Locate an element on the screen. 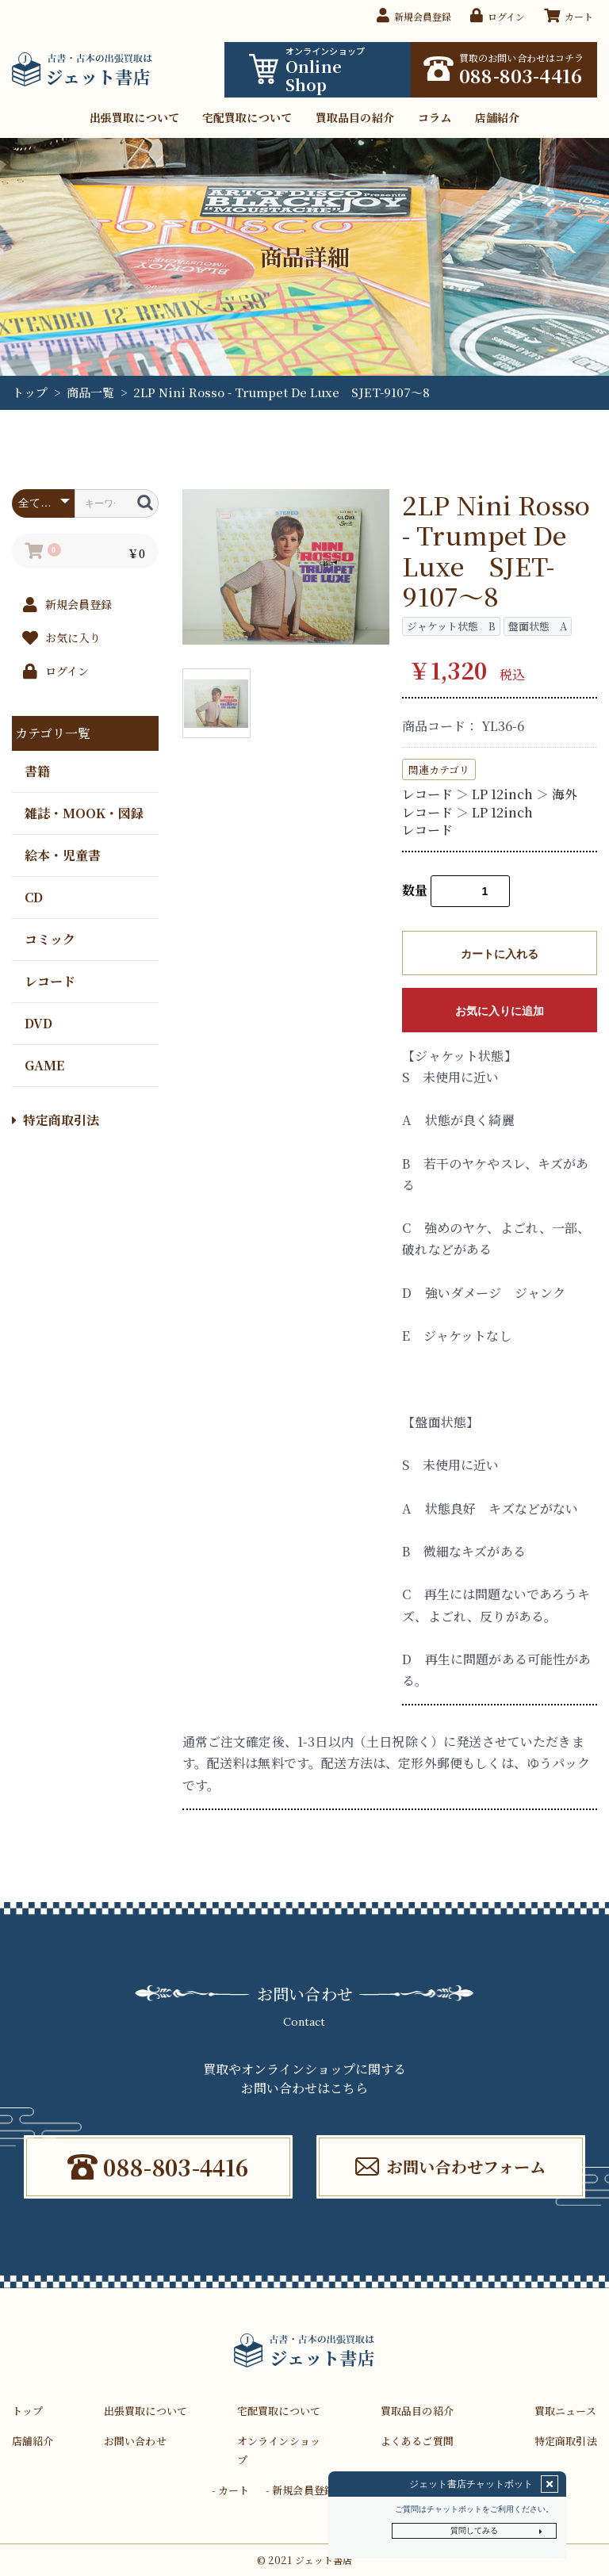 This screenshot has height=2576, width=609. LP 12inch is located at coordinates (502, 794).